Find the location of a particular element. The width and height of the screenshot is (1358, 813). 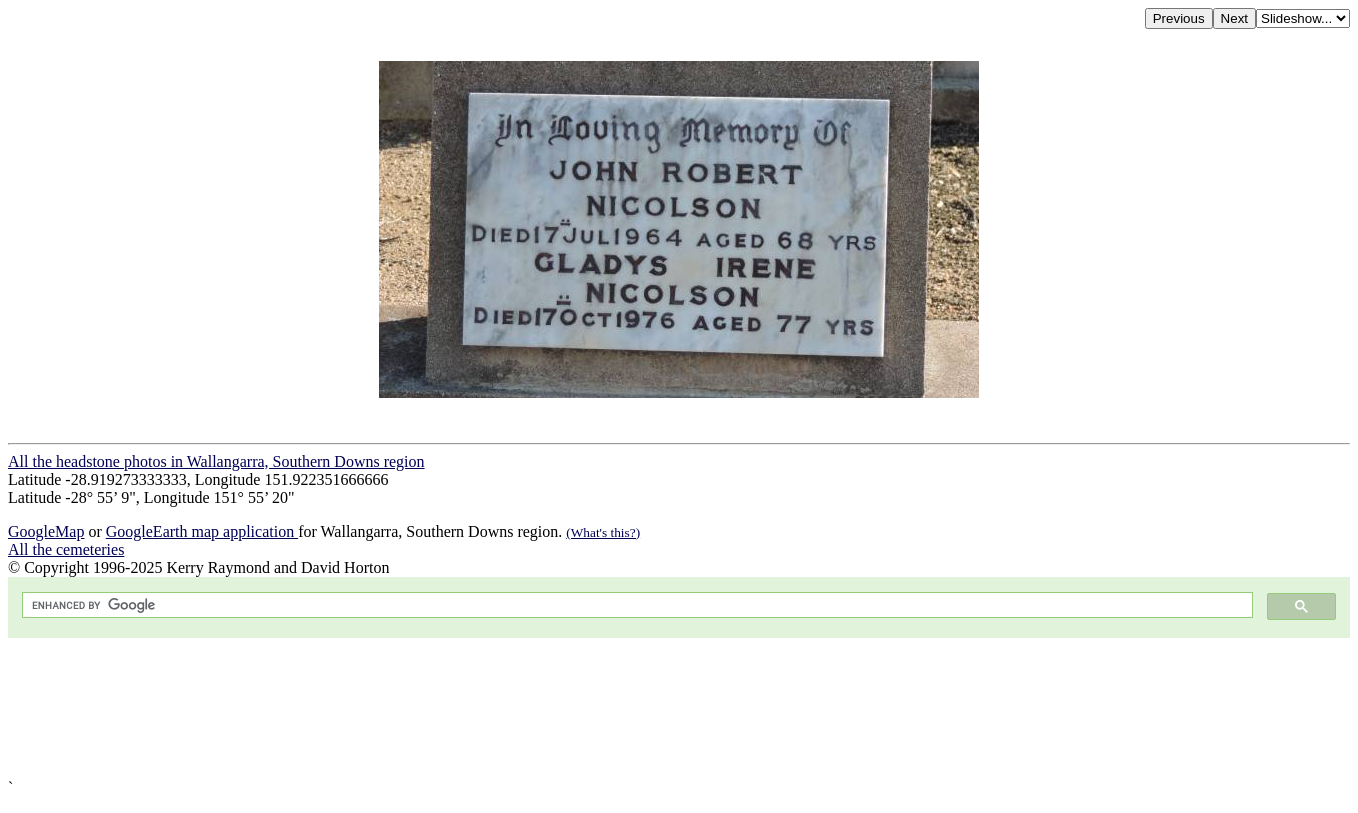

[search] is located at coordinates (635, 605).